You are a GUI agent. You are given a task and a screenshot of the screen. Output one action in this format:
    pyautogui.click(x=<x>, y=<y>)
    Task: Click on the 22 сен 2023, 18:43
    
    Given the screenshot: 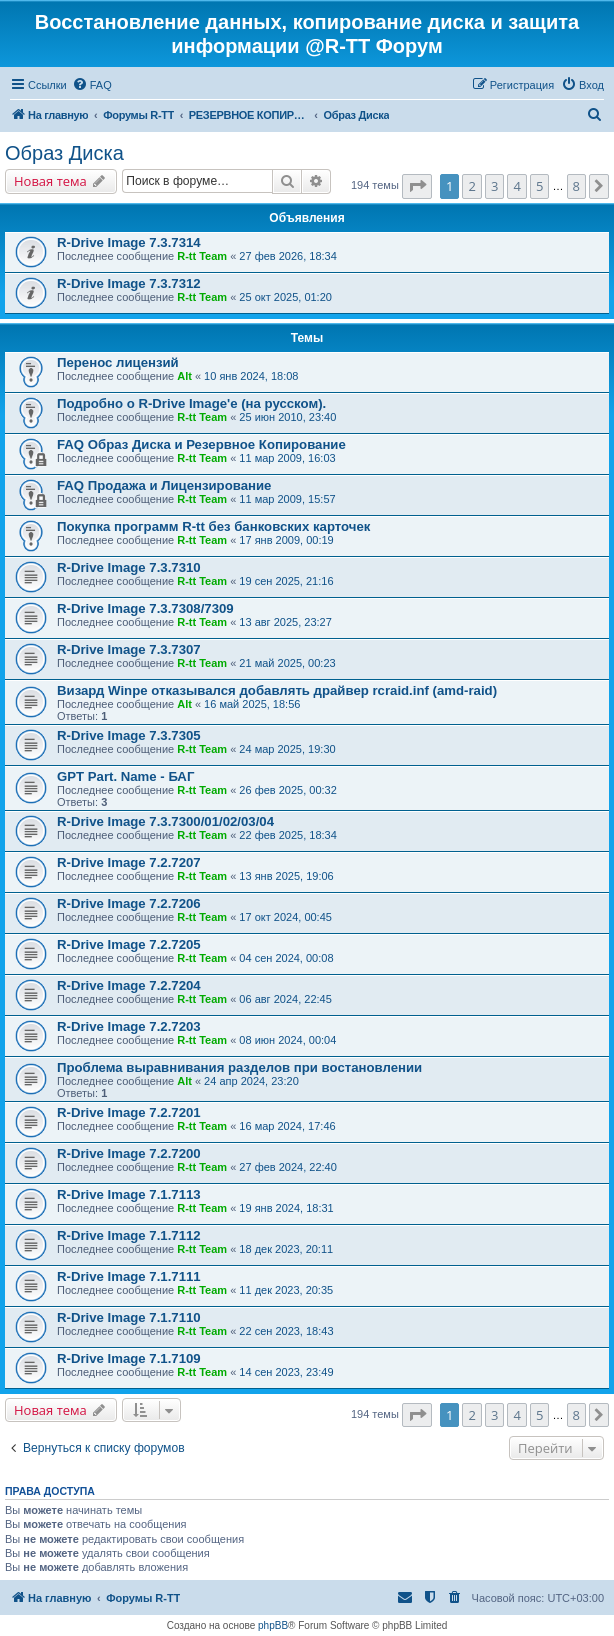 What is the action you would take?
    pyautogui.click(x=286, y=1331)
    